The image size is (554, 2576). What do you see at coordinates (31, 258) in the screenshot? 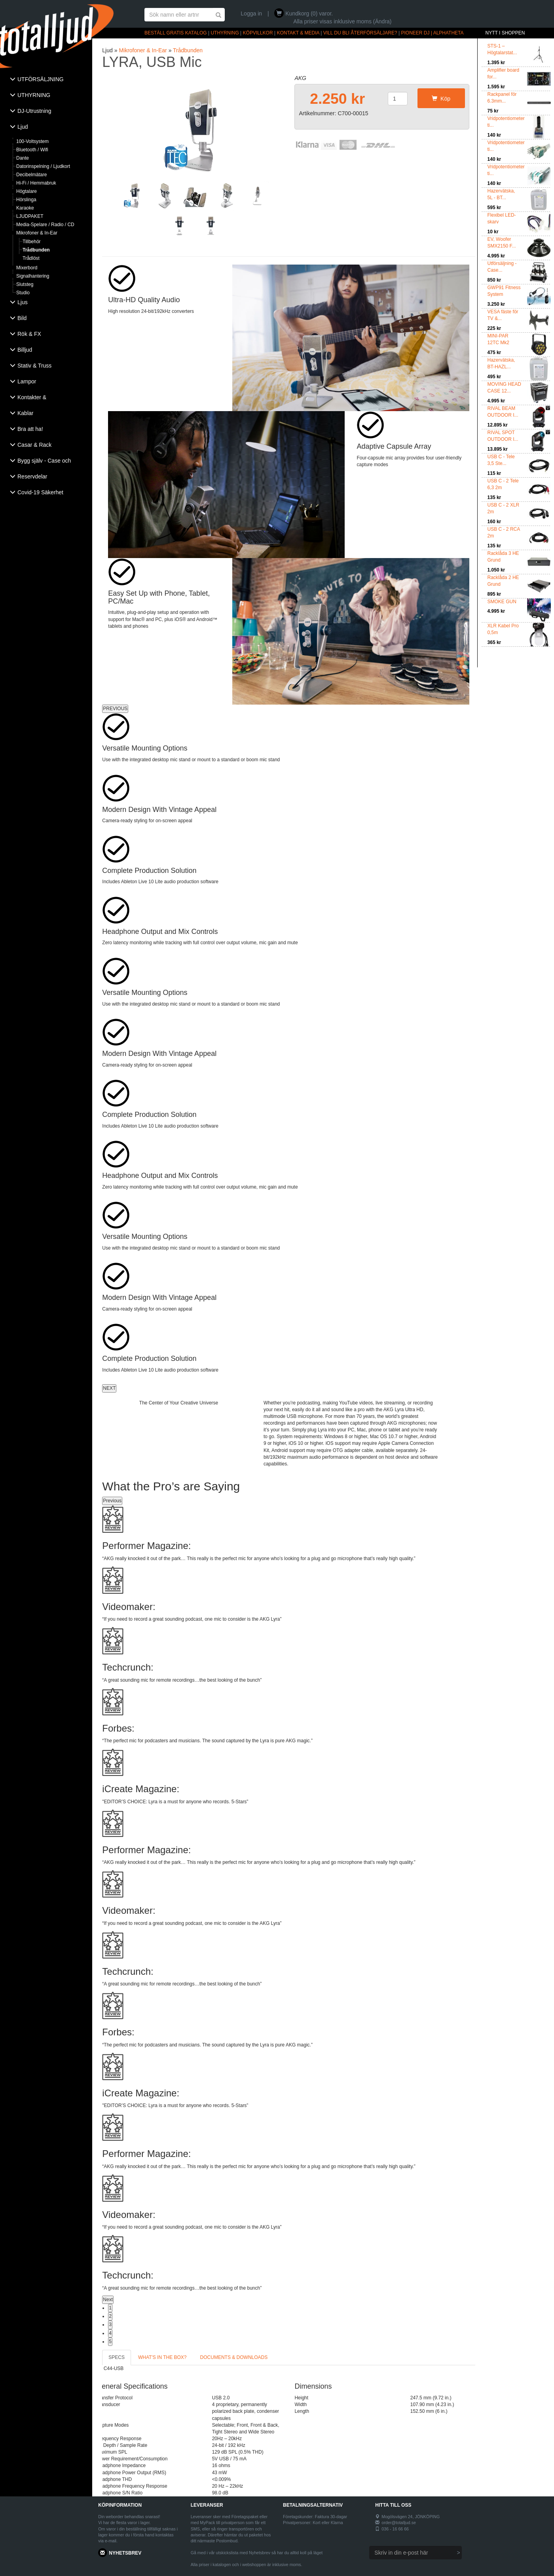
I see `Trådlöst` at bounding box center [31, 258].